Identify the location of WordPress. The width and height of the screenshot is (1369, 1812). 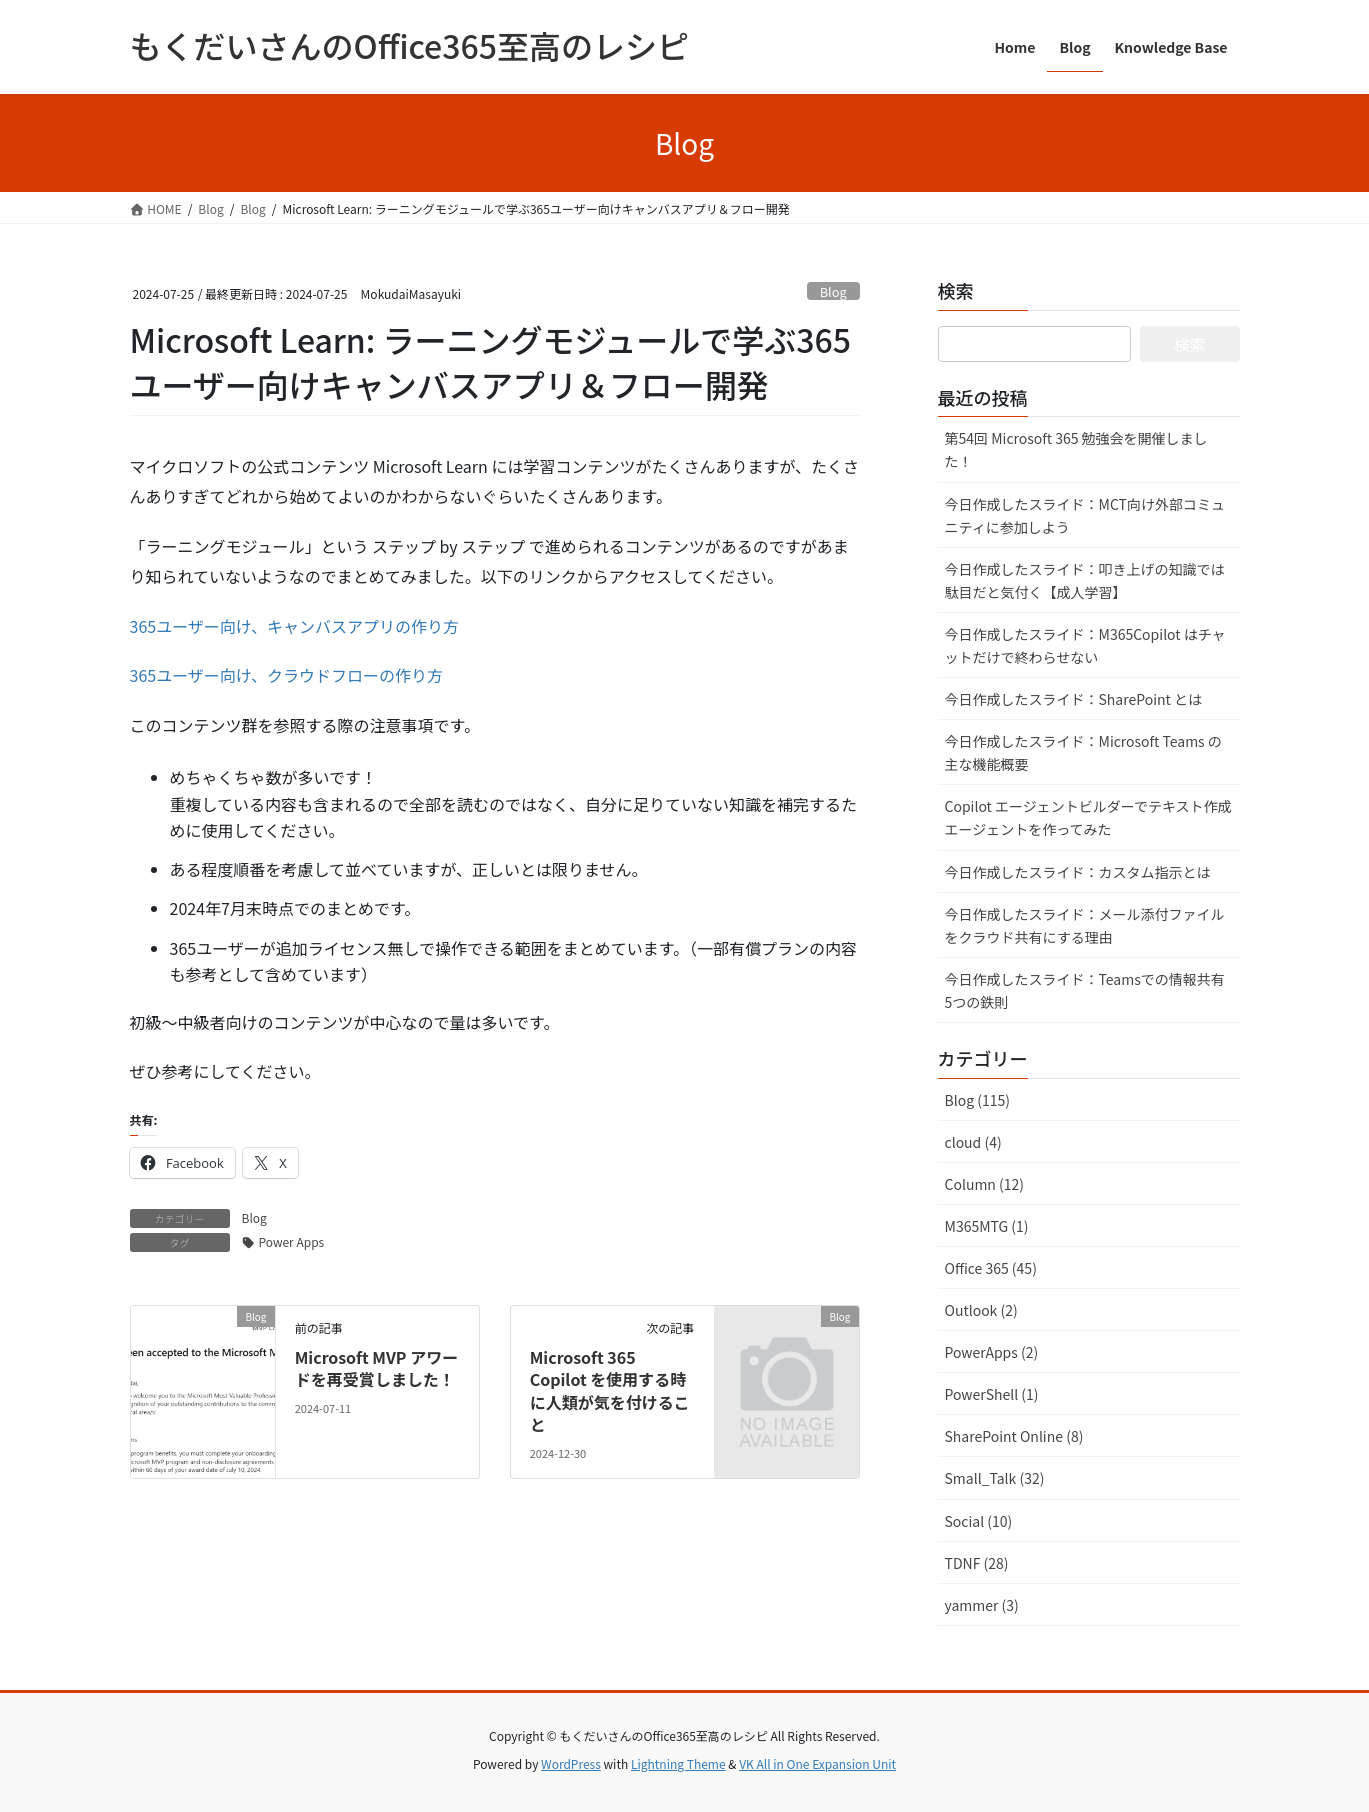
(571, 1763).